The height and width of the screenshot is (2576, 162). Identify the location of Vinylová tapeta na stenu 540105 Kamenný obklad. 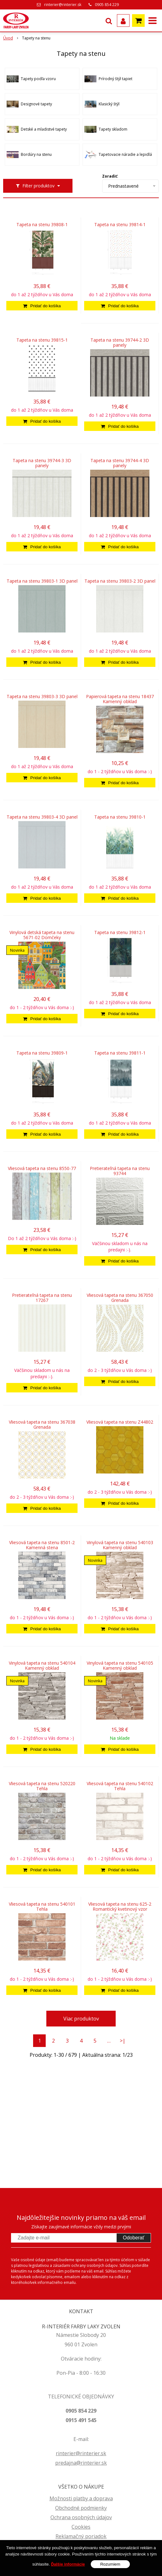
(120, 1666).